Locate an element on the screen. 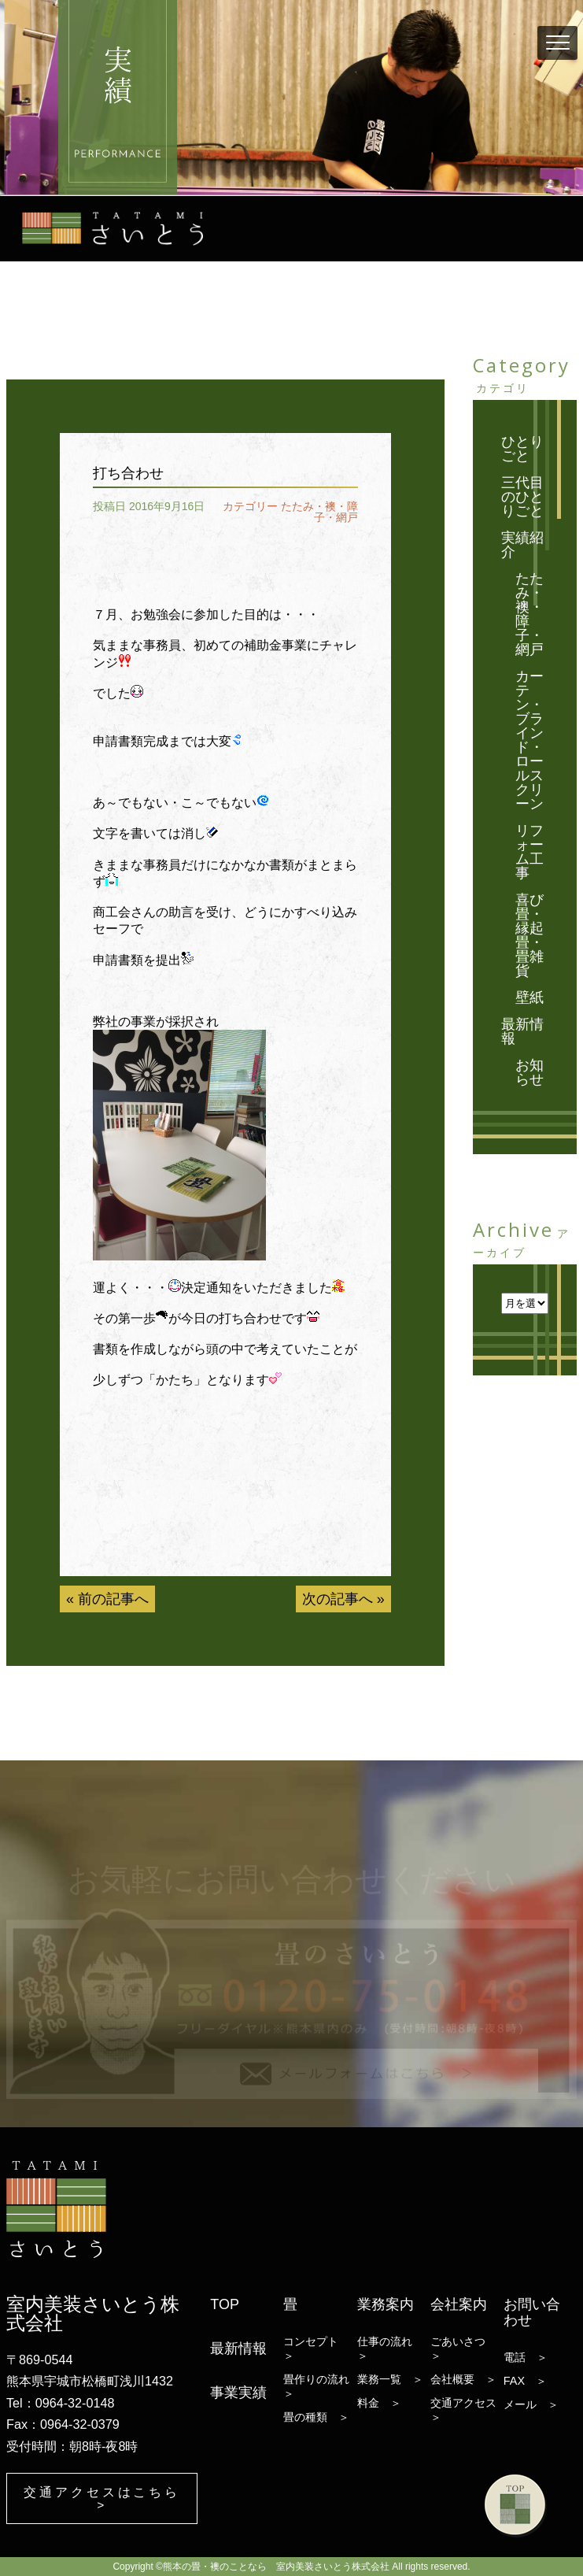 Image resolution: width=583 pixels, height=2576 pixels. 会社案内 is located at coordinates (458, 2303).